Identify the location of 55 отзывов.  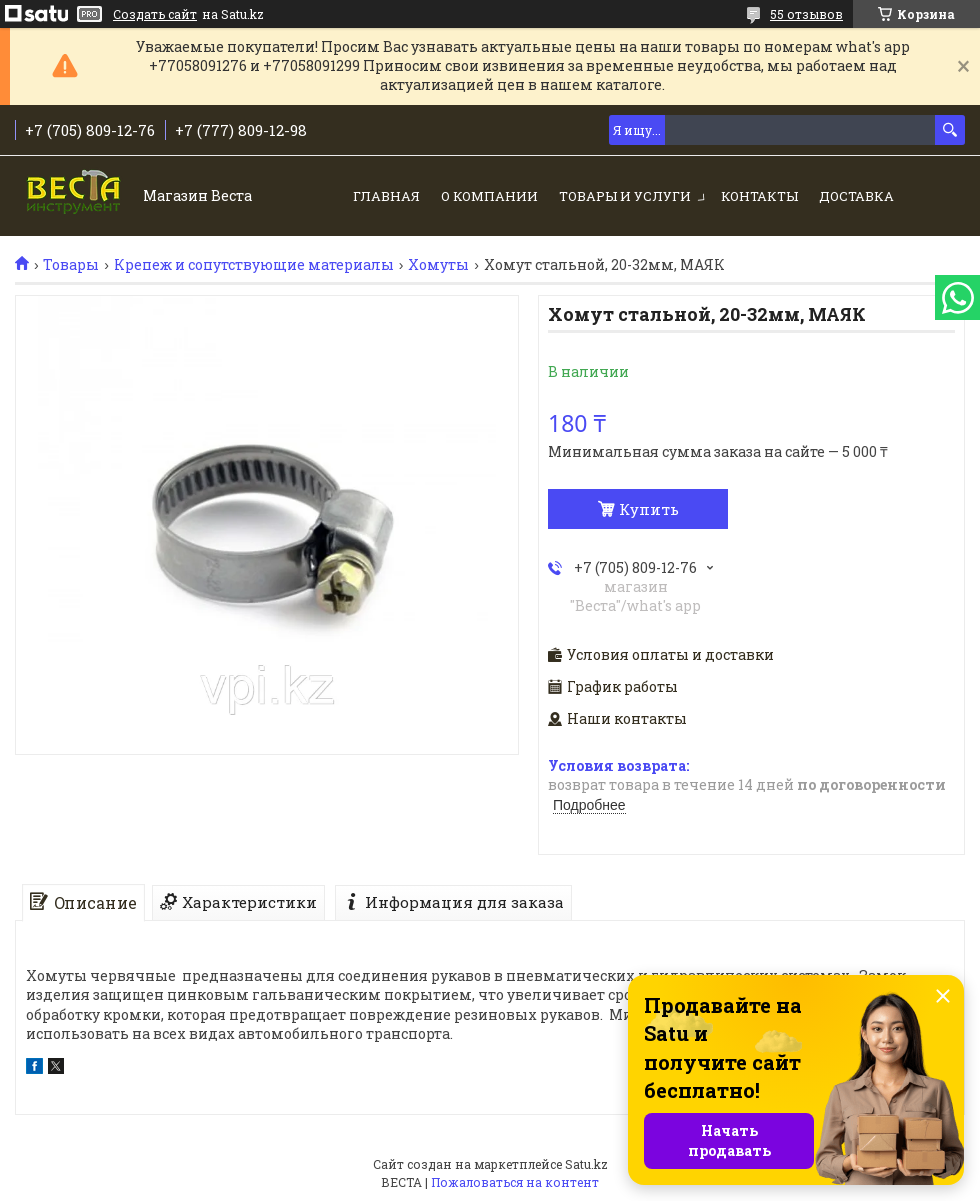
(806, 14).